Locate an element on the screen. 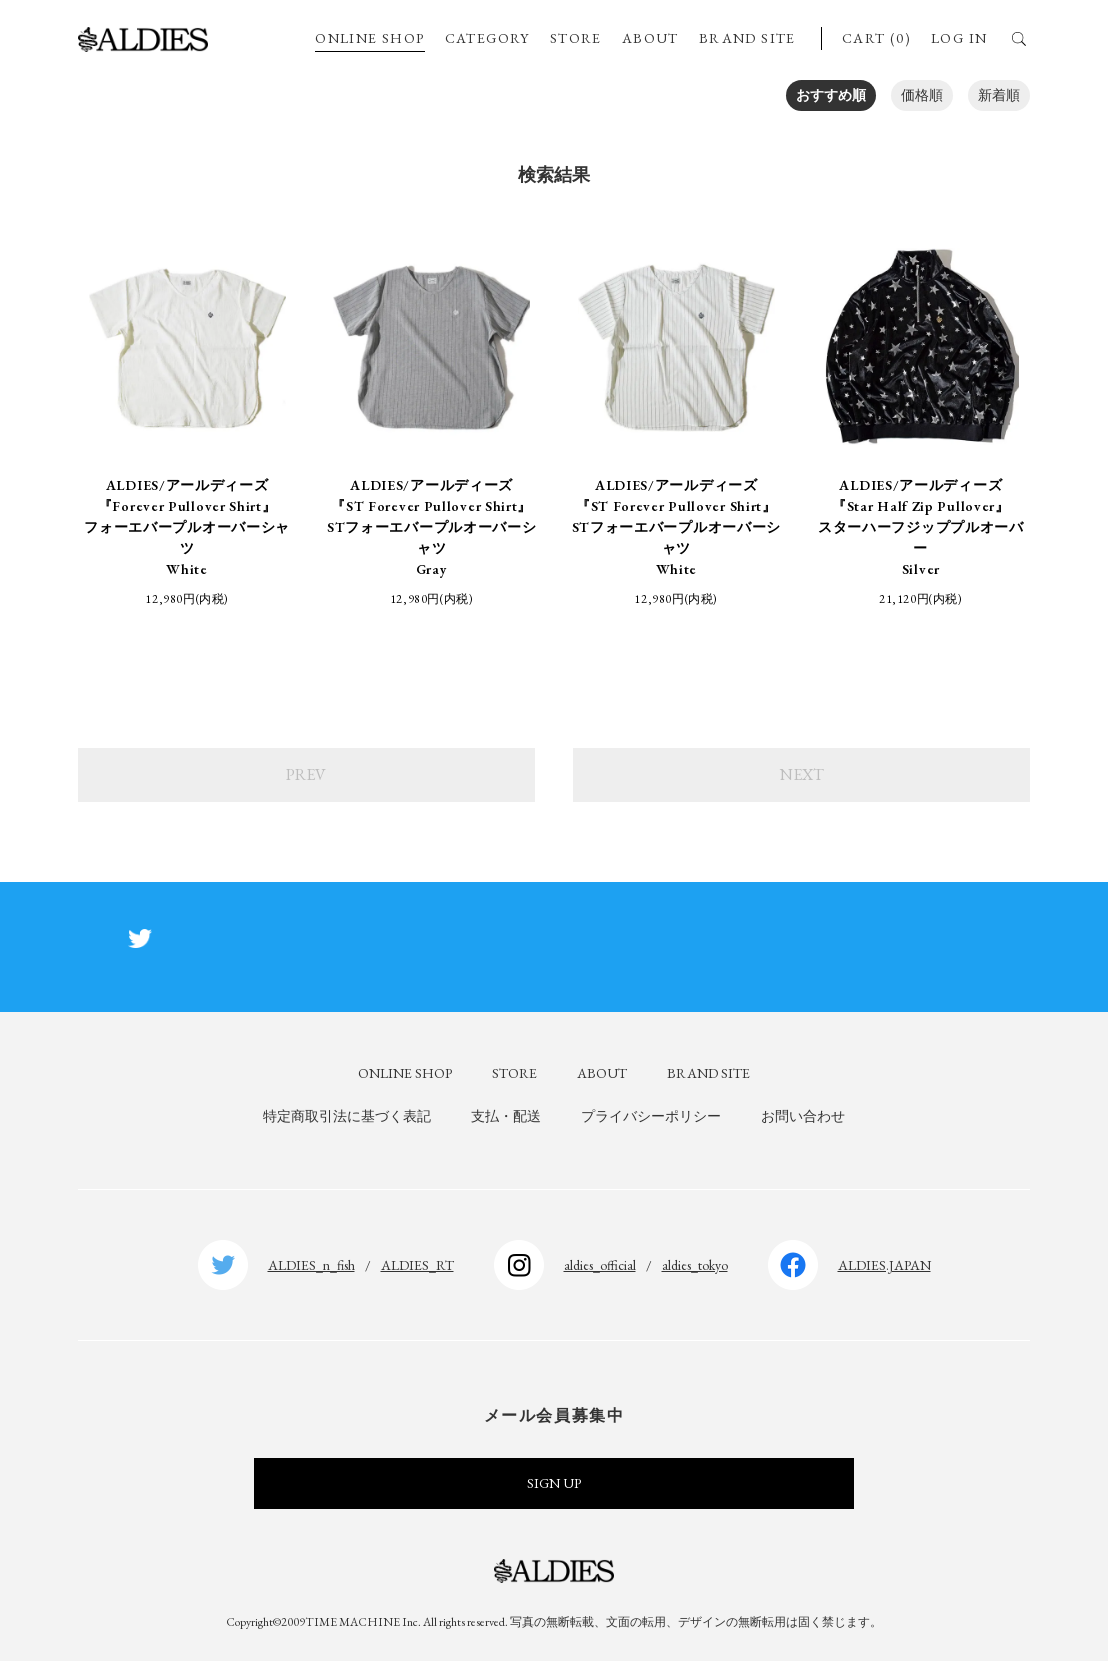 The height and width of the screenshot is (1661, 1108). ALDIES.JAPAN is located at coordinates (884, 1265).